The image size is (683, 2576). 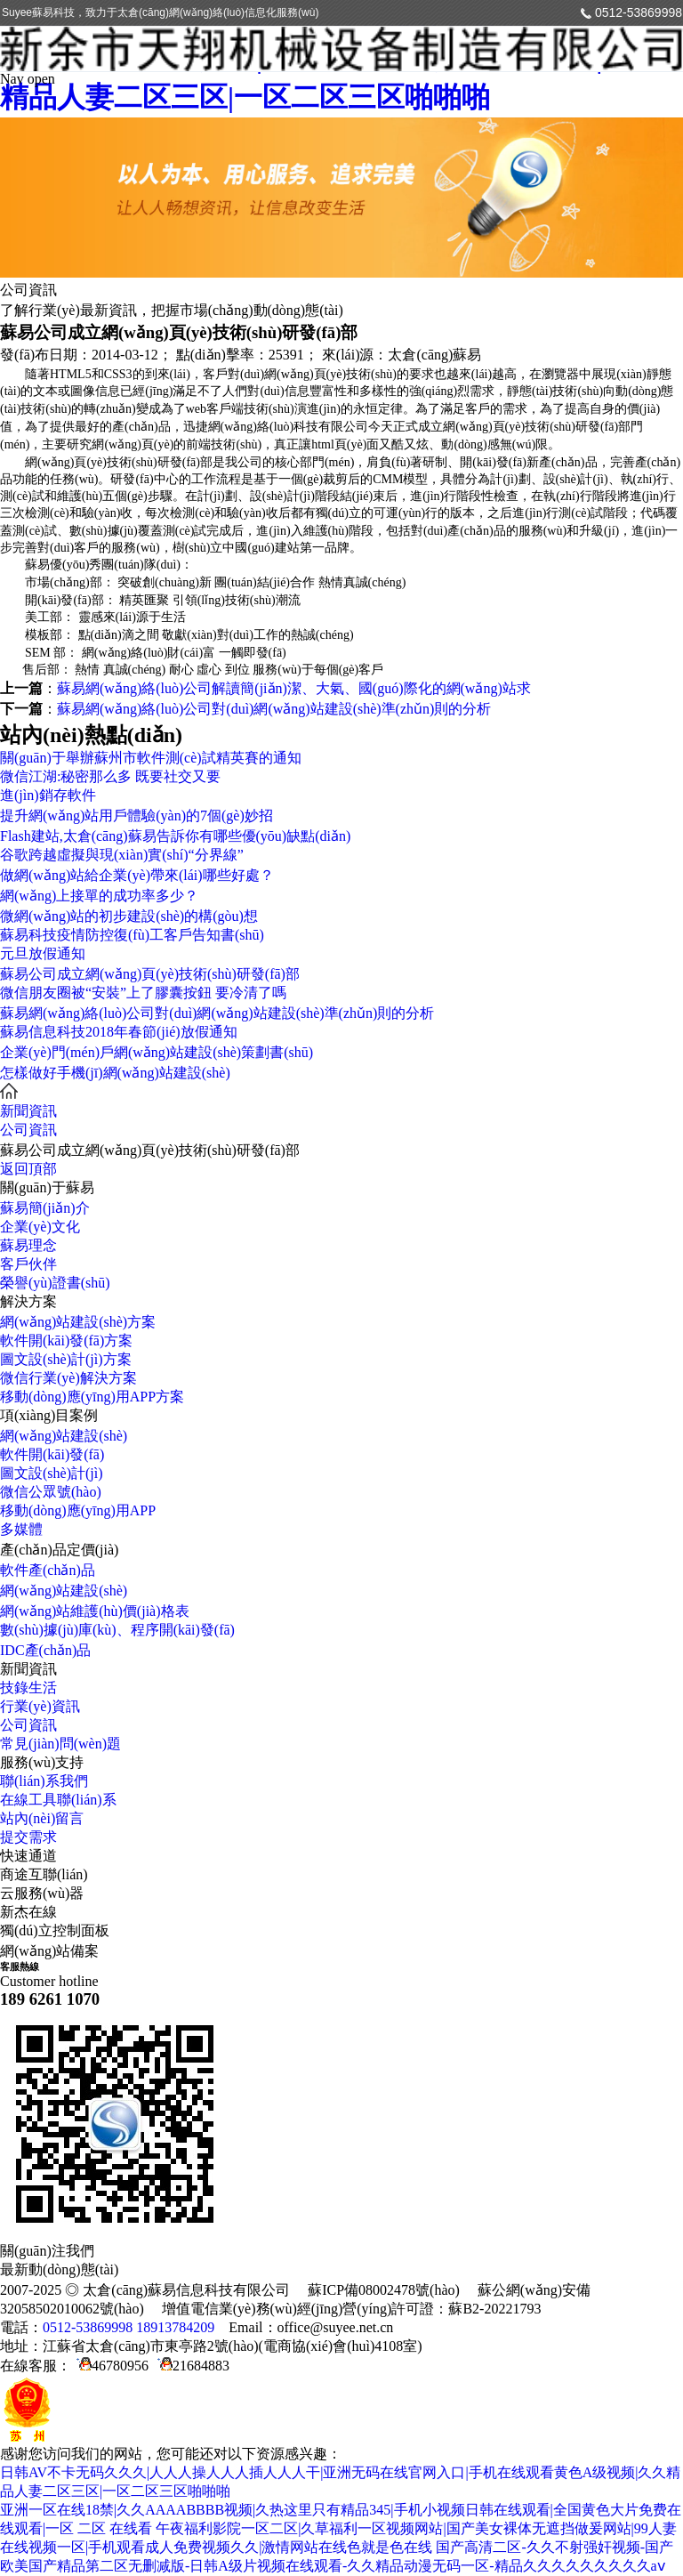 What do you see at coordinates (44, 1781) in the screenshot?
I see `聯(lián)系我們` at bounding box center [44, 1781].